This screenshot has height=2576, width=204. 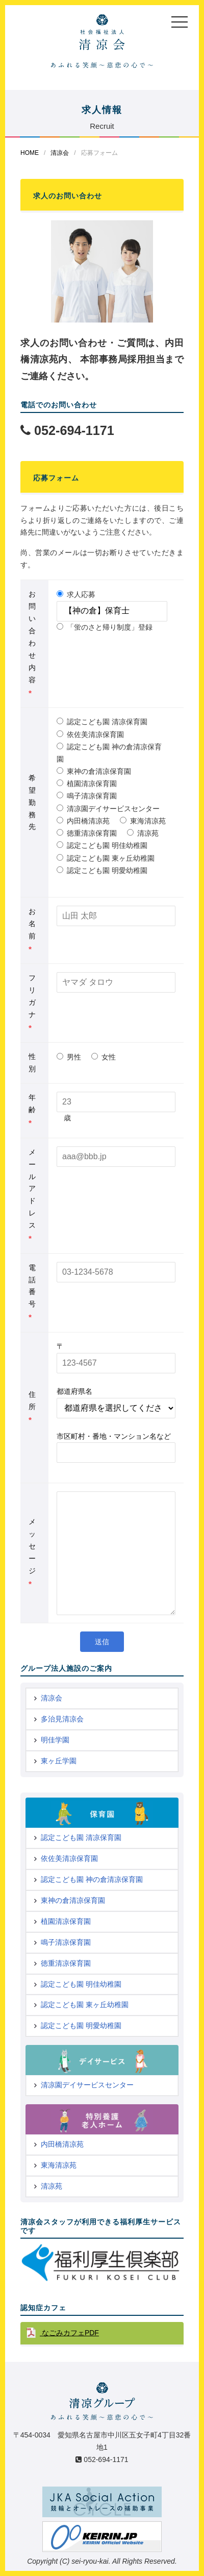 What do you see at coordinates (108, 808) in the screenshot?
I see `清凉園デイサービスセンター` at bounding box center [108, 808].